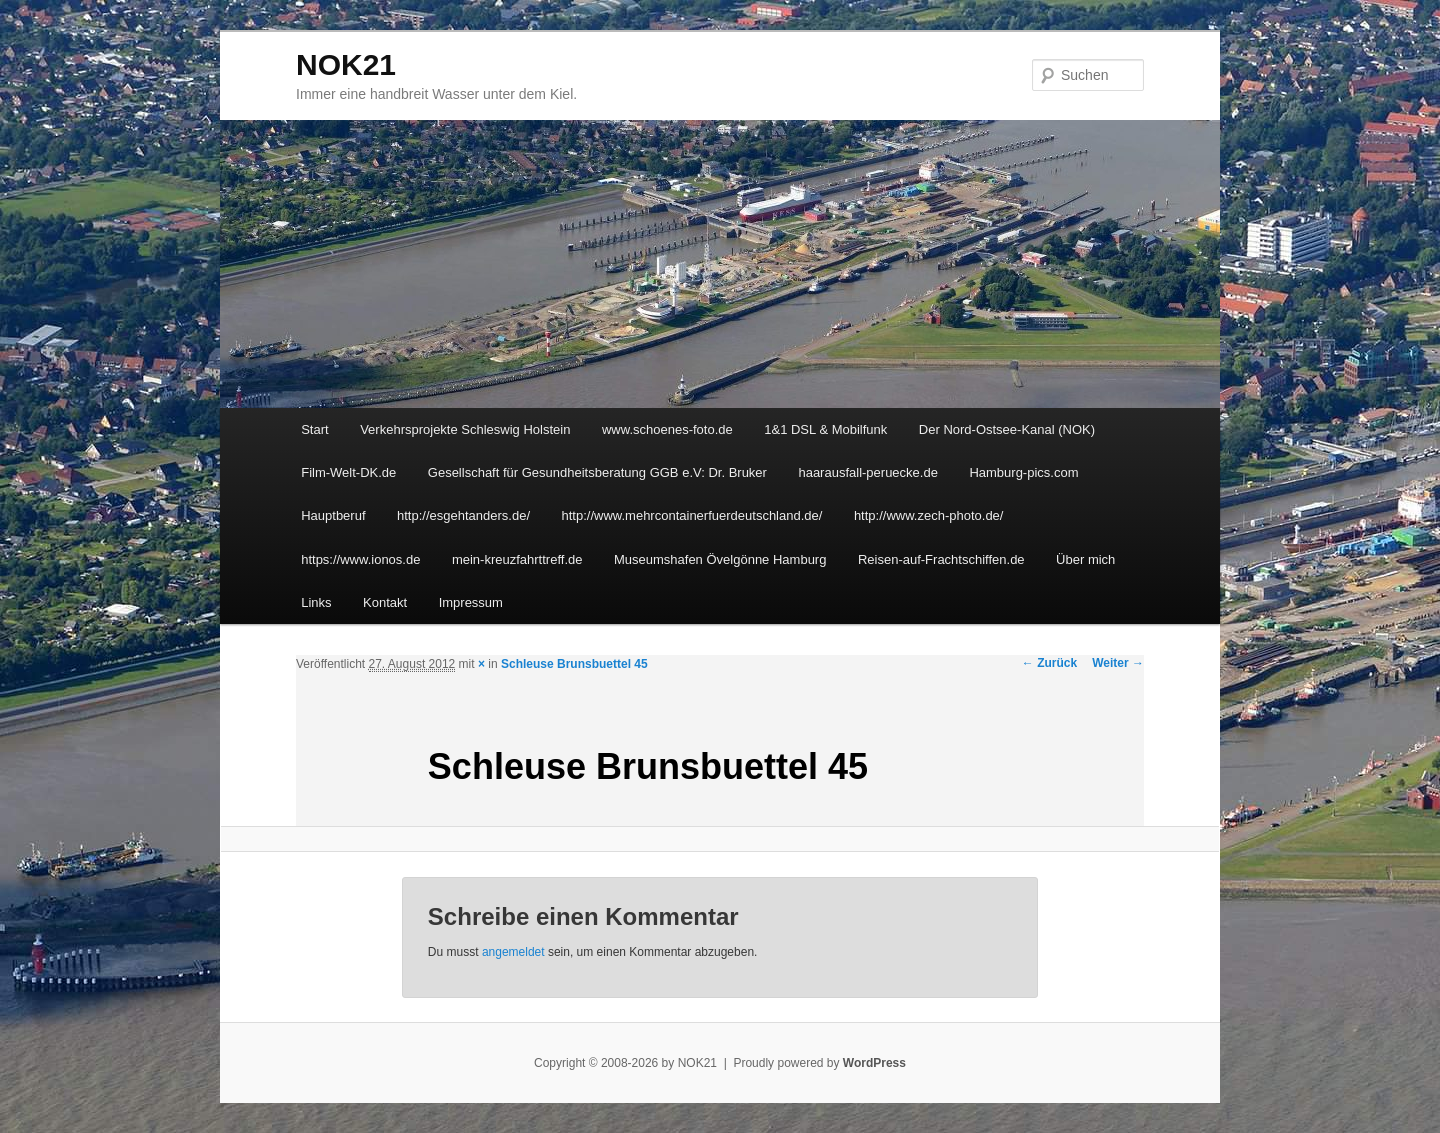  What do you see at coordinates (692, 515) in the screenshot?
I see `http://www.mehrcontainerfuerdeutschland.de/` at bounding box center [692, 515].